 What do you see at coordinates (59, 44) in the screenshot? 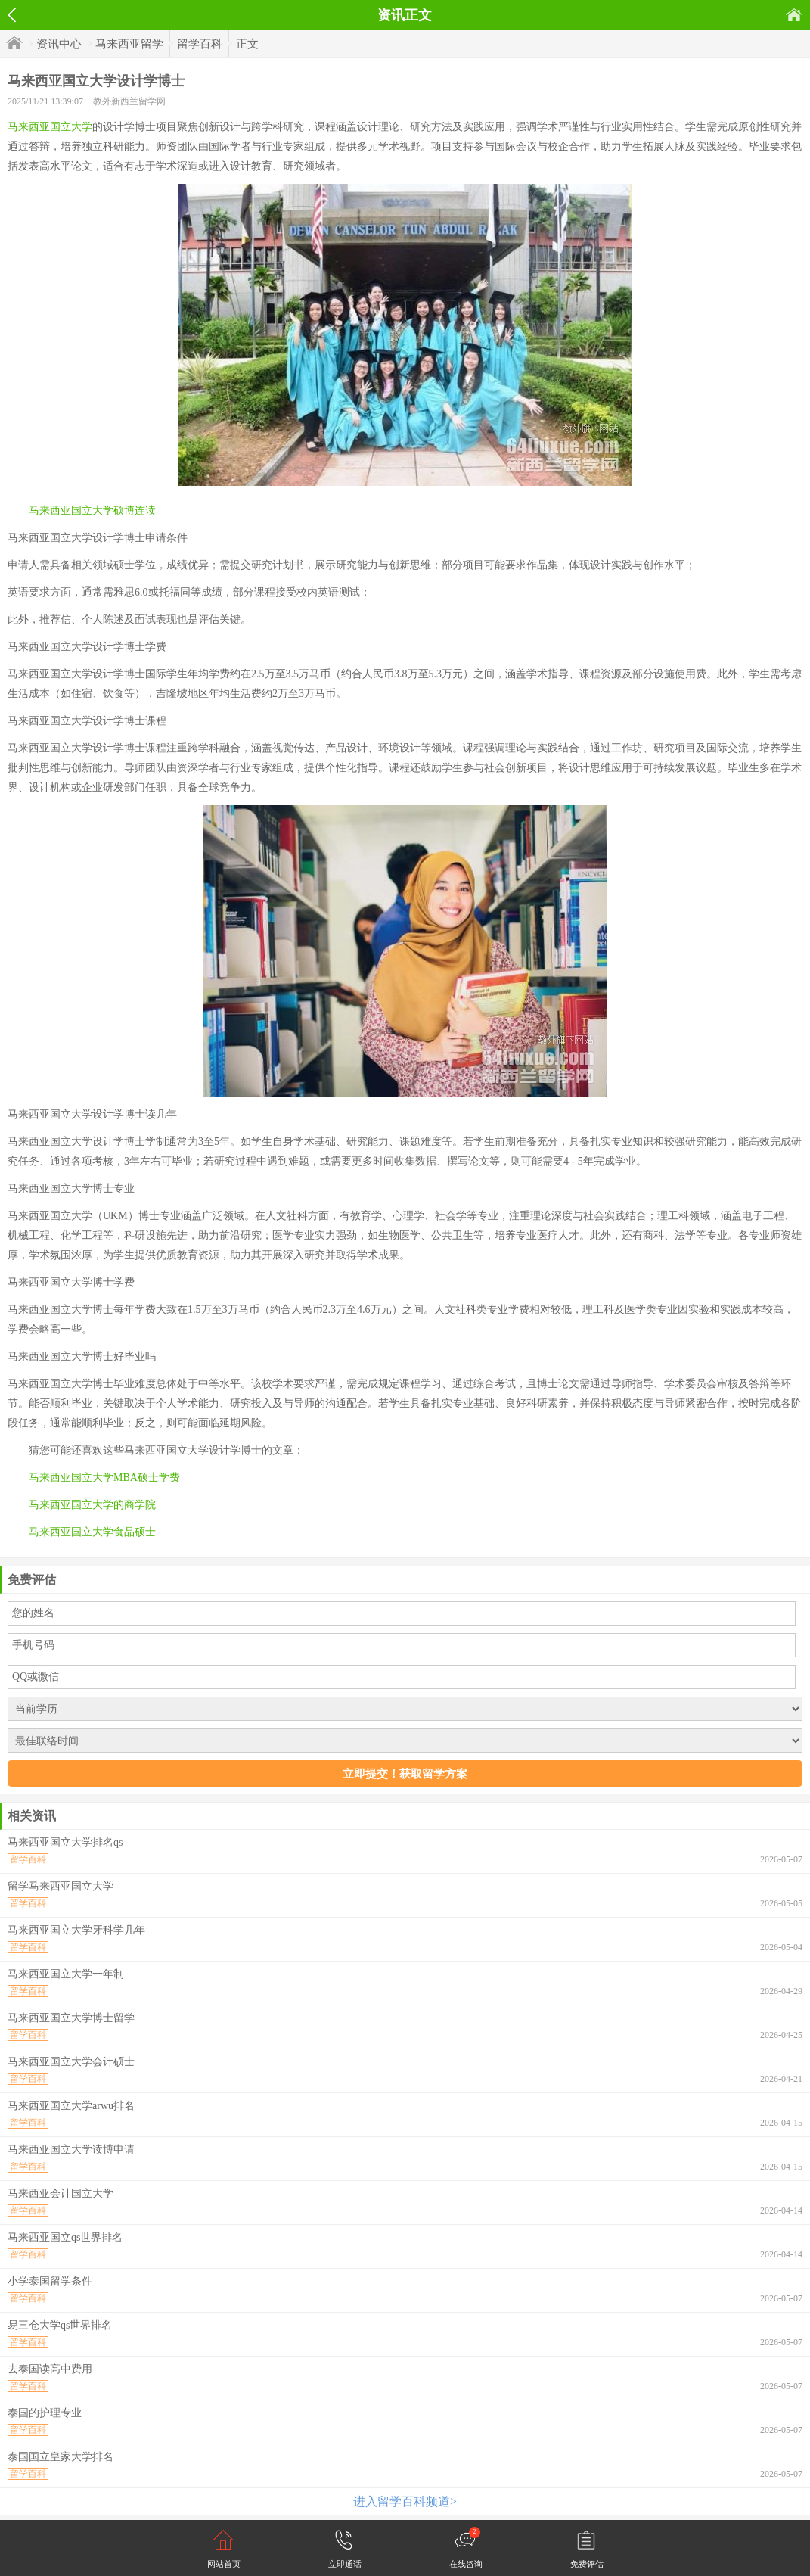
I see `资讯中心` at bounding box center [59, 44].